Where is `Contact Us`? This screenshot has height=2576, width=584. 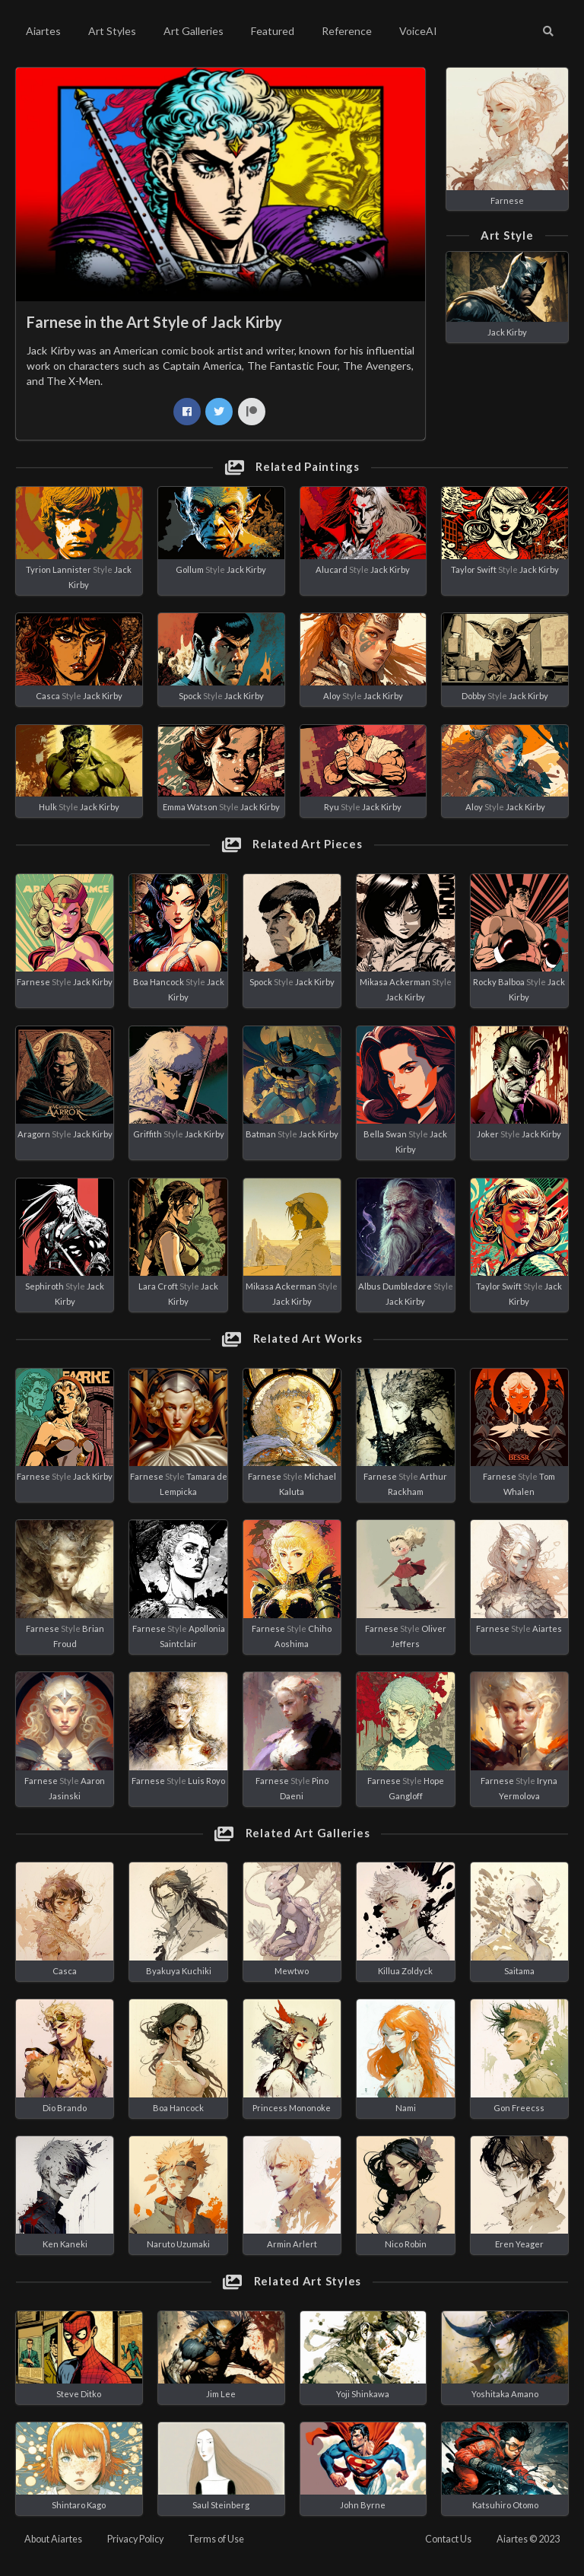
Contact Us is located at coordinates (448, 2539).